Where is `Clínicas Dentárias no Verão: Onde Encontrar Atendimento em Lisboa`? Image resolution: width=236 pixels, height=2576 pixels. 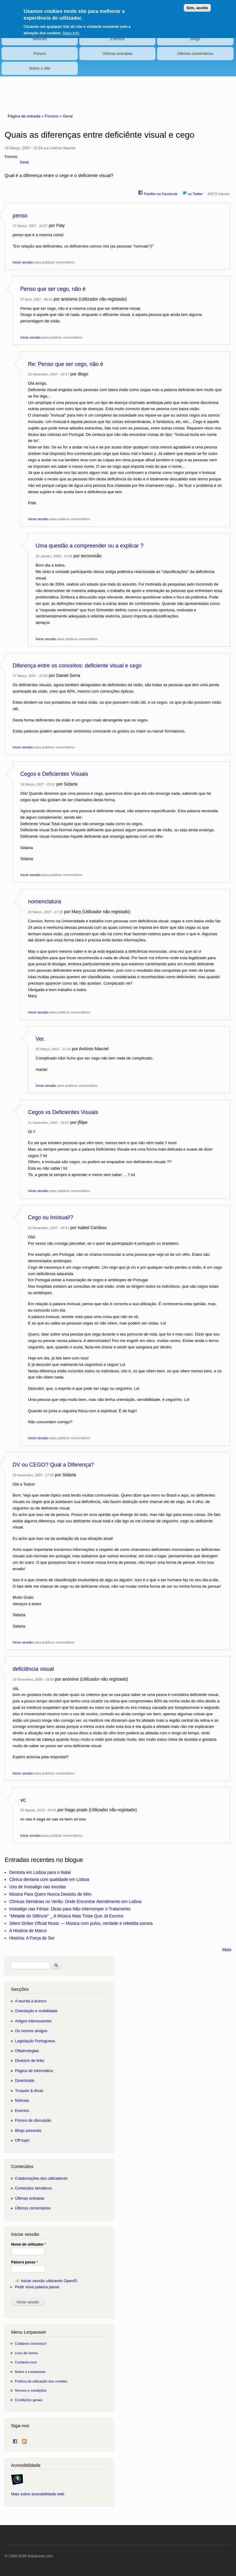 Clínicas Dentárias no Verão: Onde Encontrar Atendimento em Lisboa is located at coordinates (75, 1901).